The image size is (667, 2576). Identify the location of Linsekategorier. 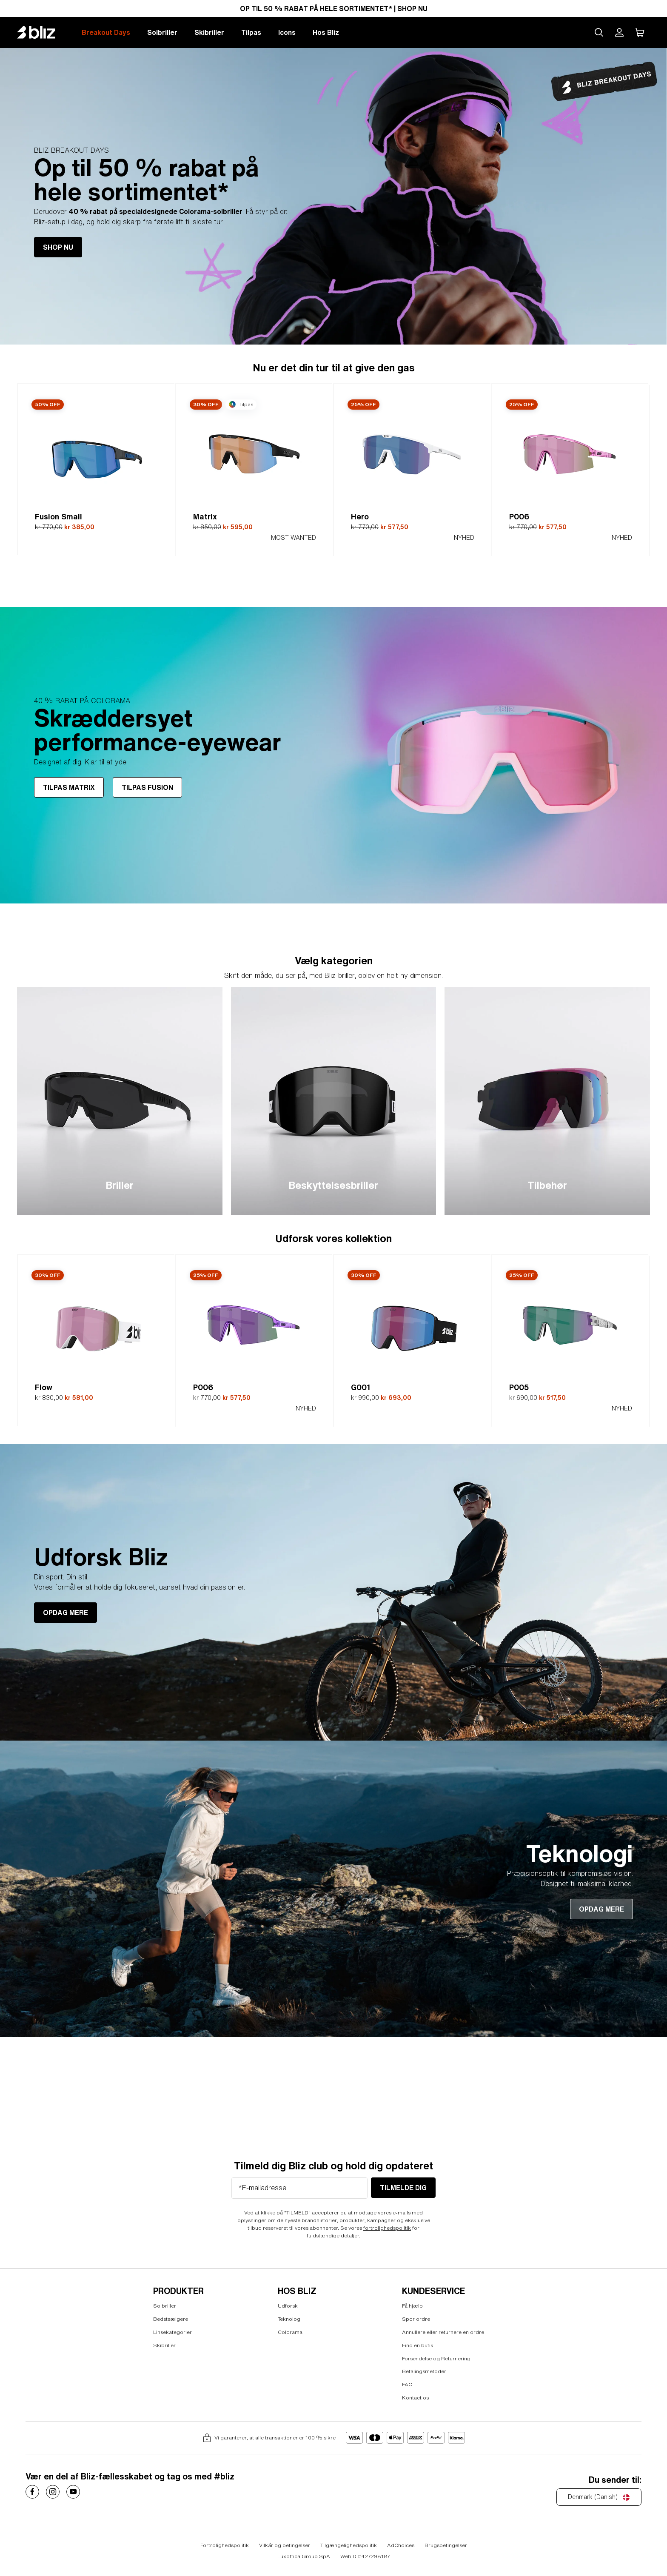
(172, 2332).